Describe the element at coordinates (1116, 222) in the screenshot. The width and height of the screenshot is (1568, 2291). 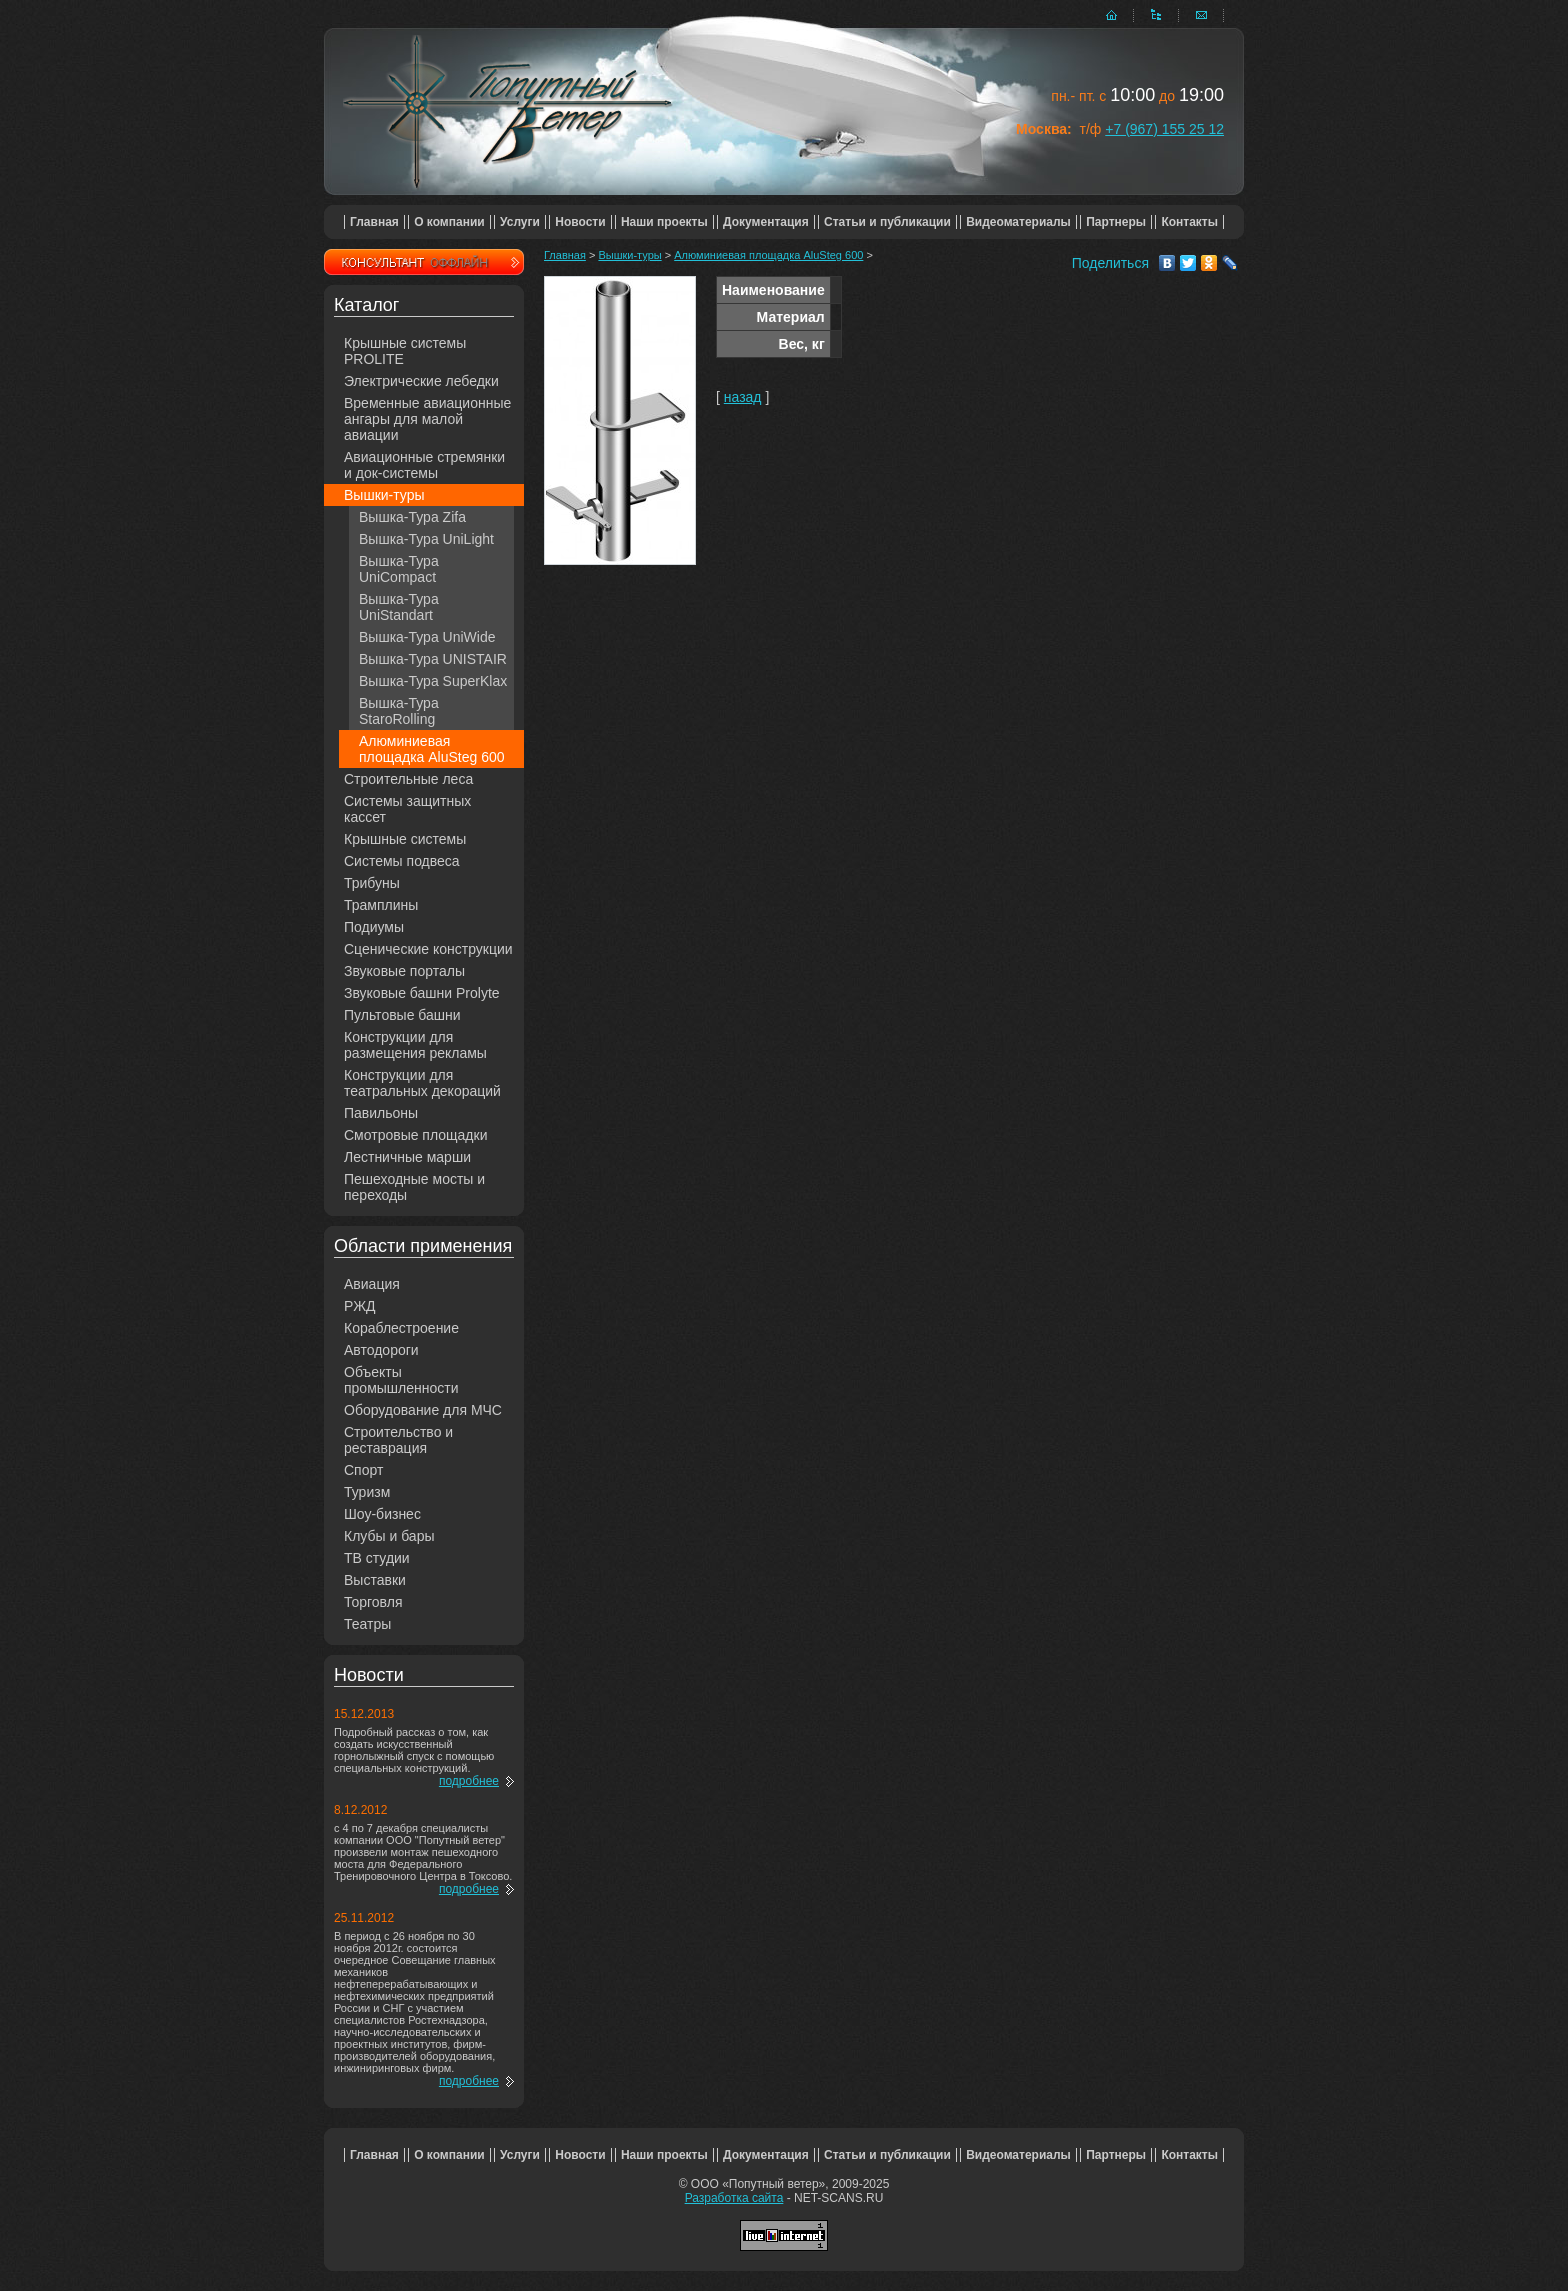
I see `Партнеры` at that location.